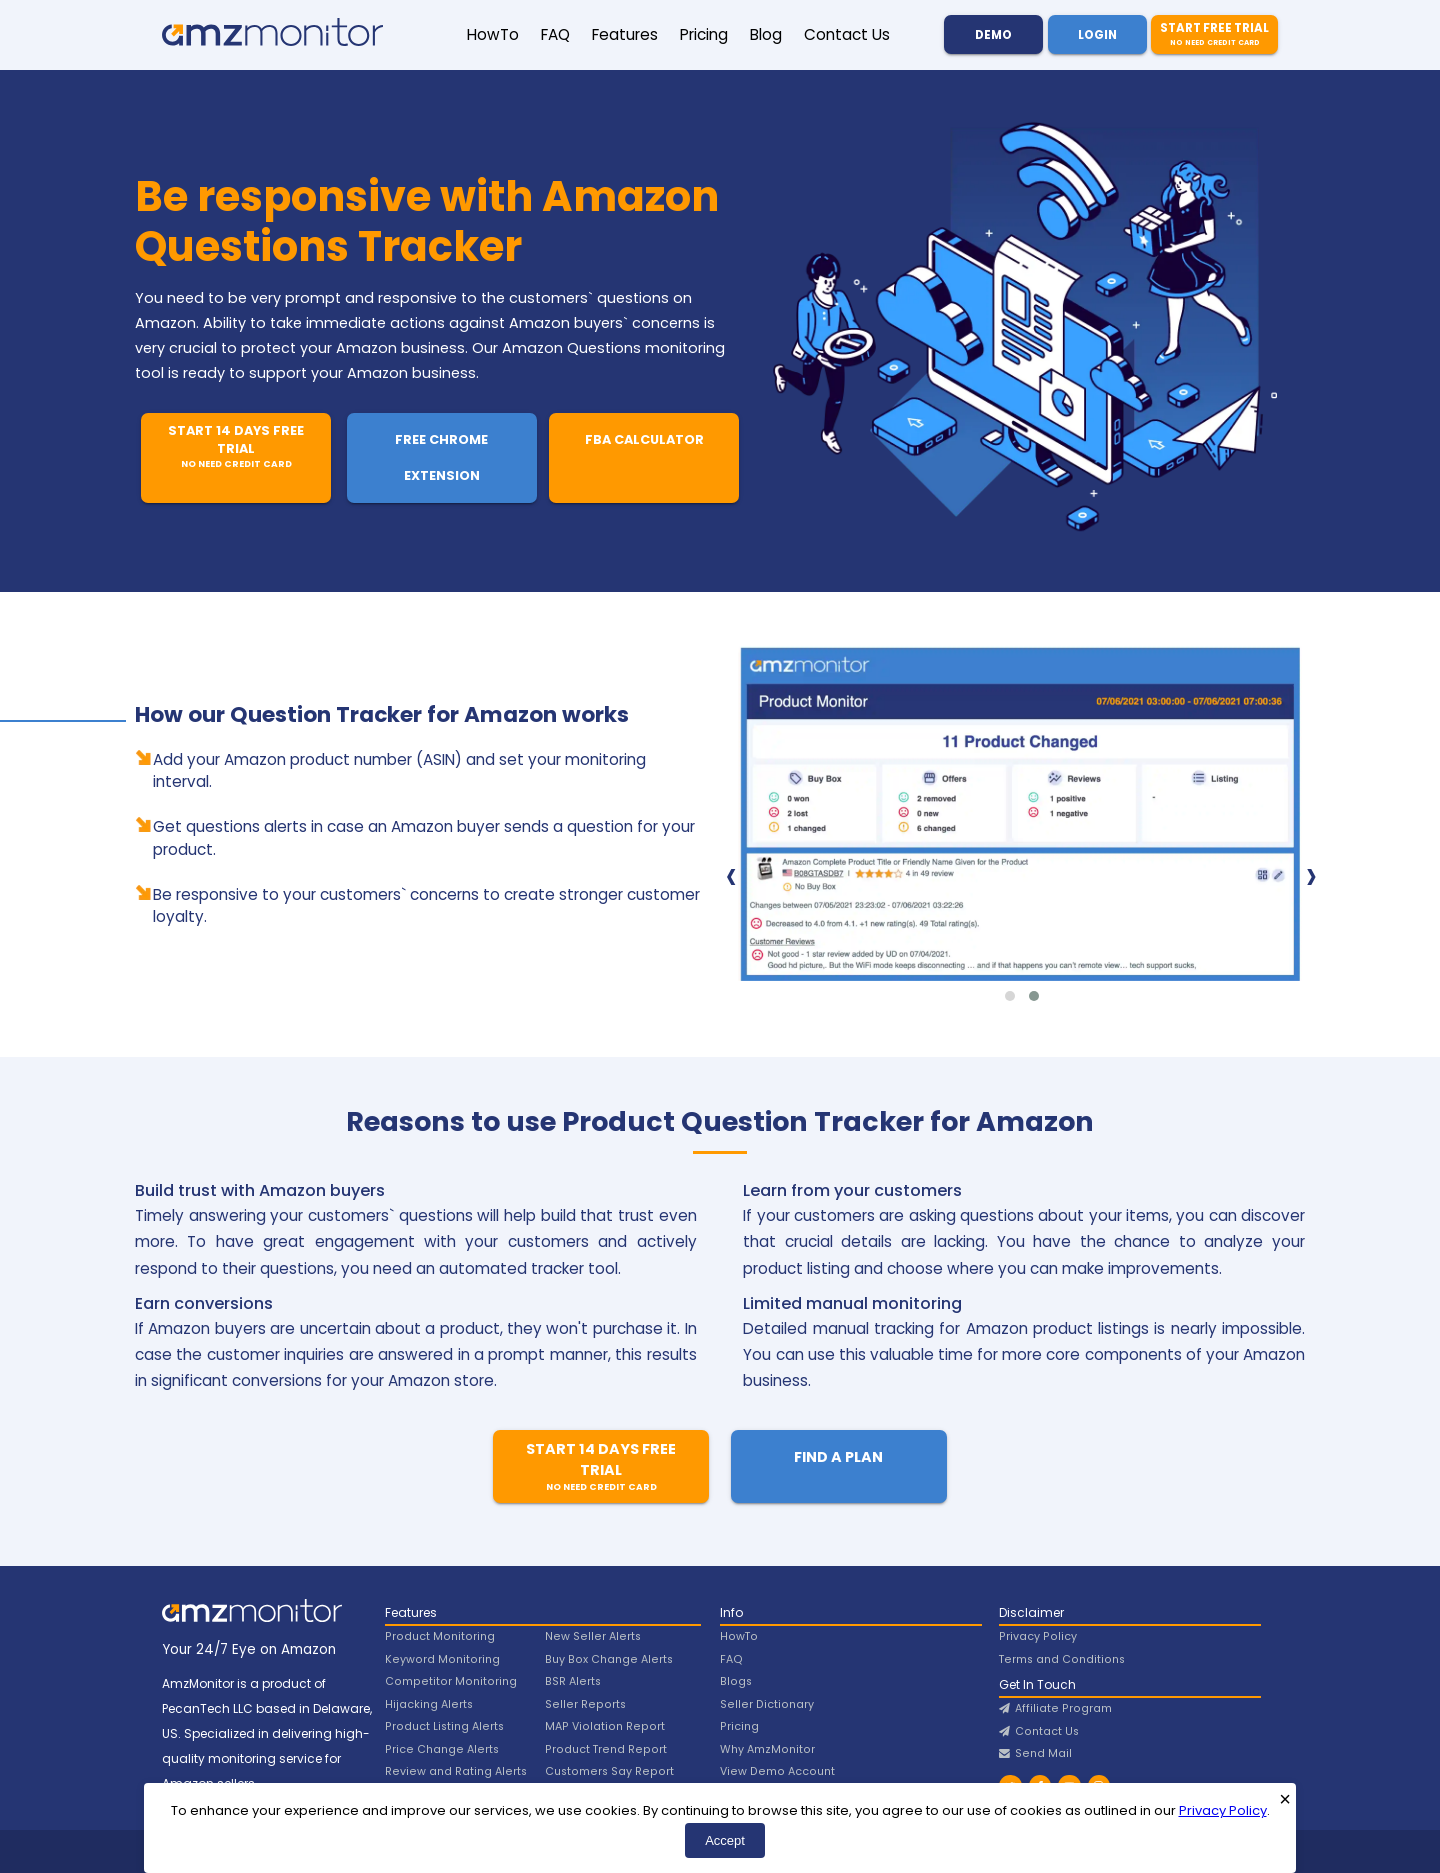 Image resolution: width=1440 pixels, height=1873 pixels. Describe the element at coordinates (1097, 35) in the screenshot. I see `Login` at that location.